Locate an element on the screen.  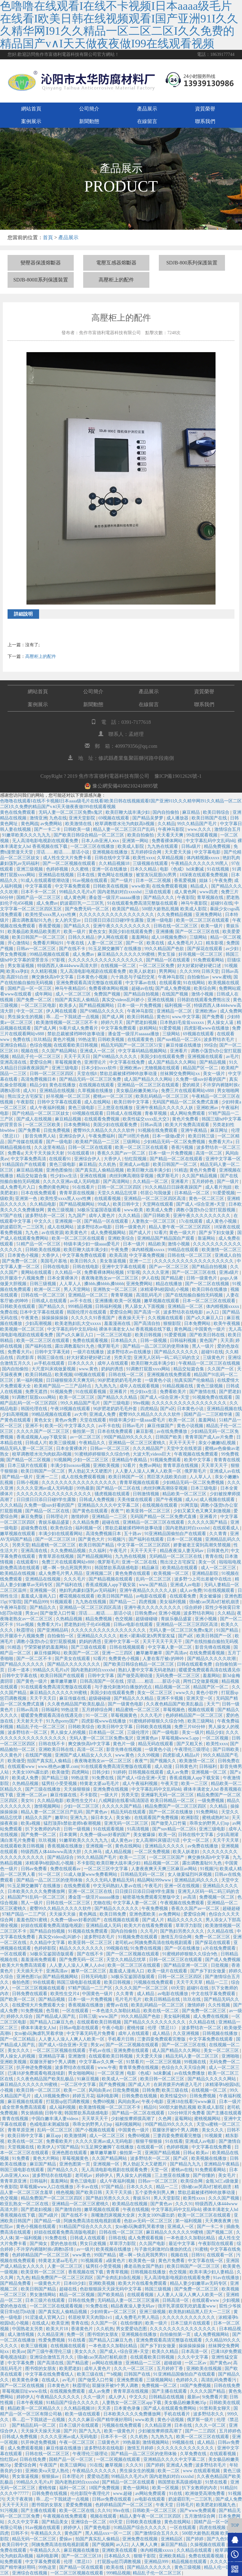
嫩草视频 is located at coordinates (114, 2465).